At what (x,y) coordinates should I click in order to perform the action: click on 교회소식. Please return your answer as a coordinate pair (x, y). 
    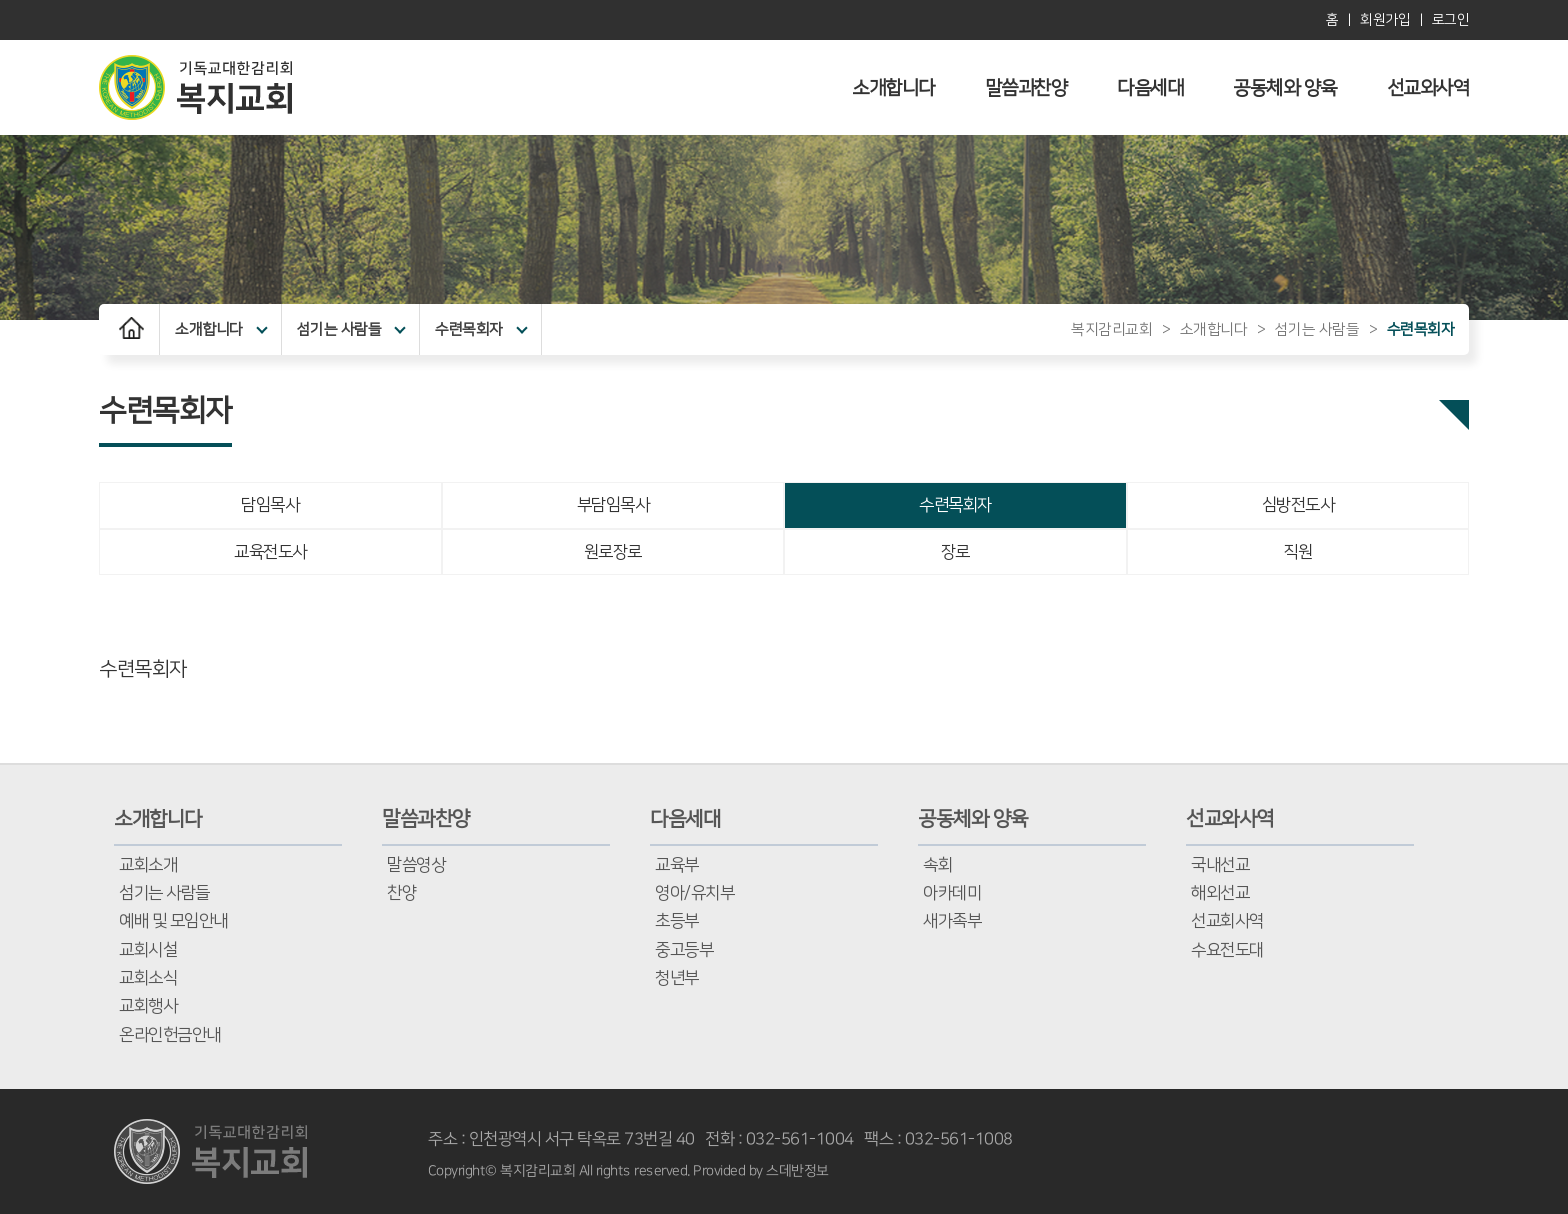
    Looking at the image, I should click on (148, 978).